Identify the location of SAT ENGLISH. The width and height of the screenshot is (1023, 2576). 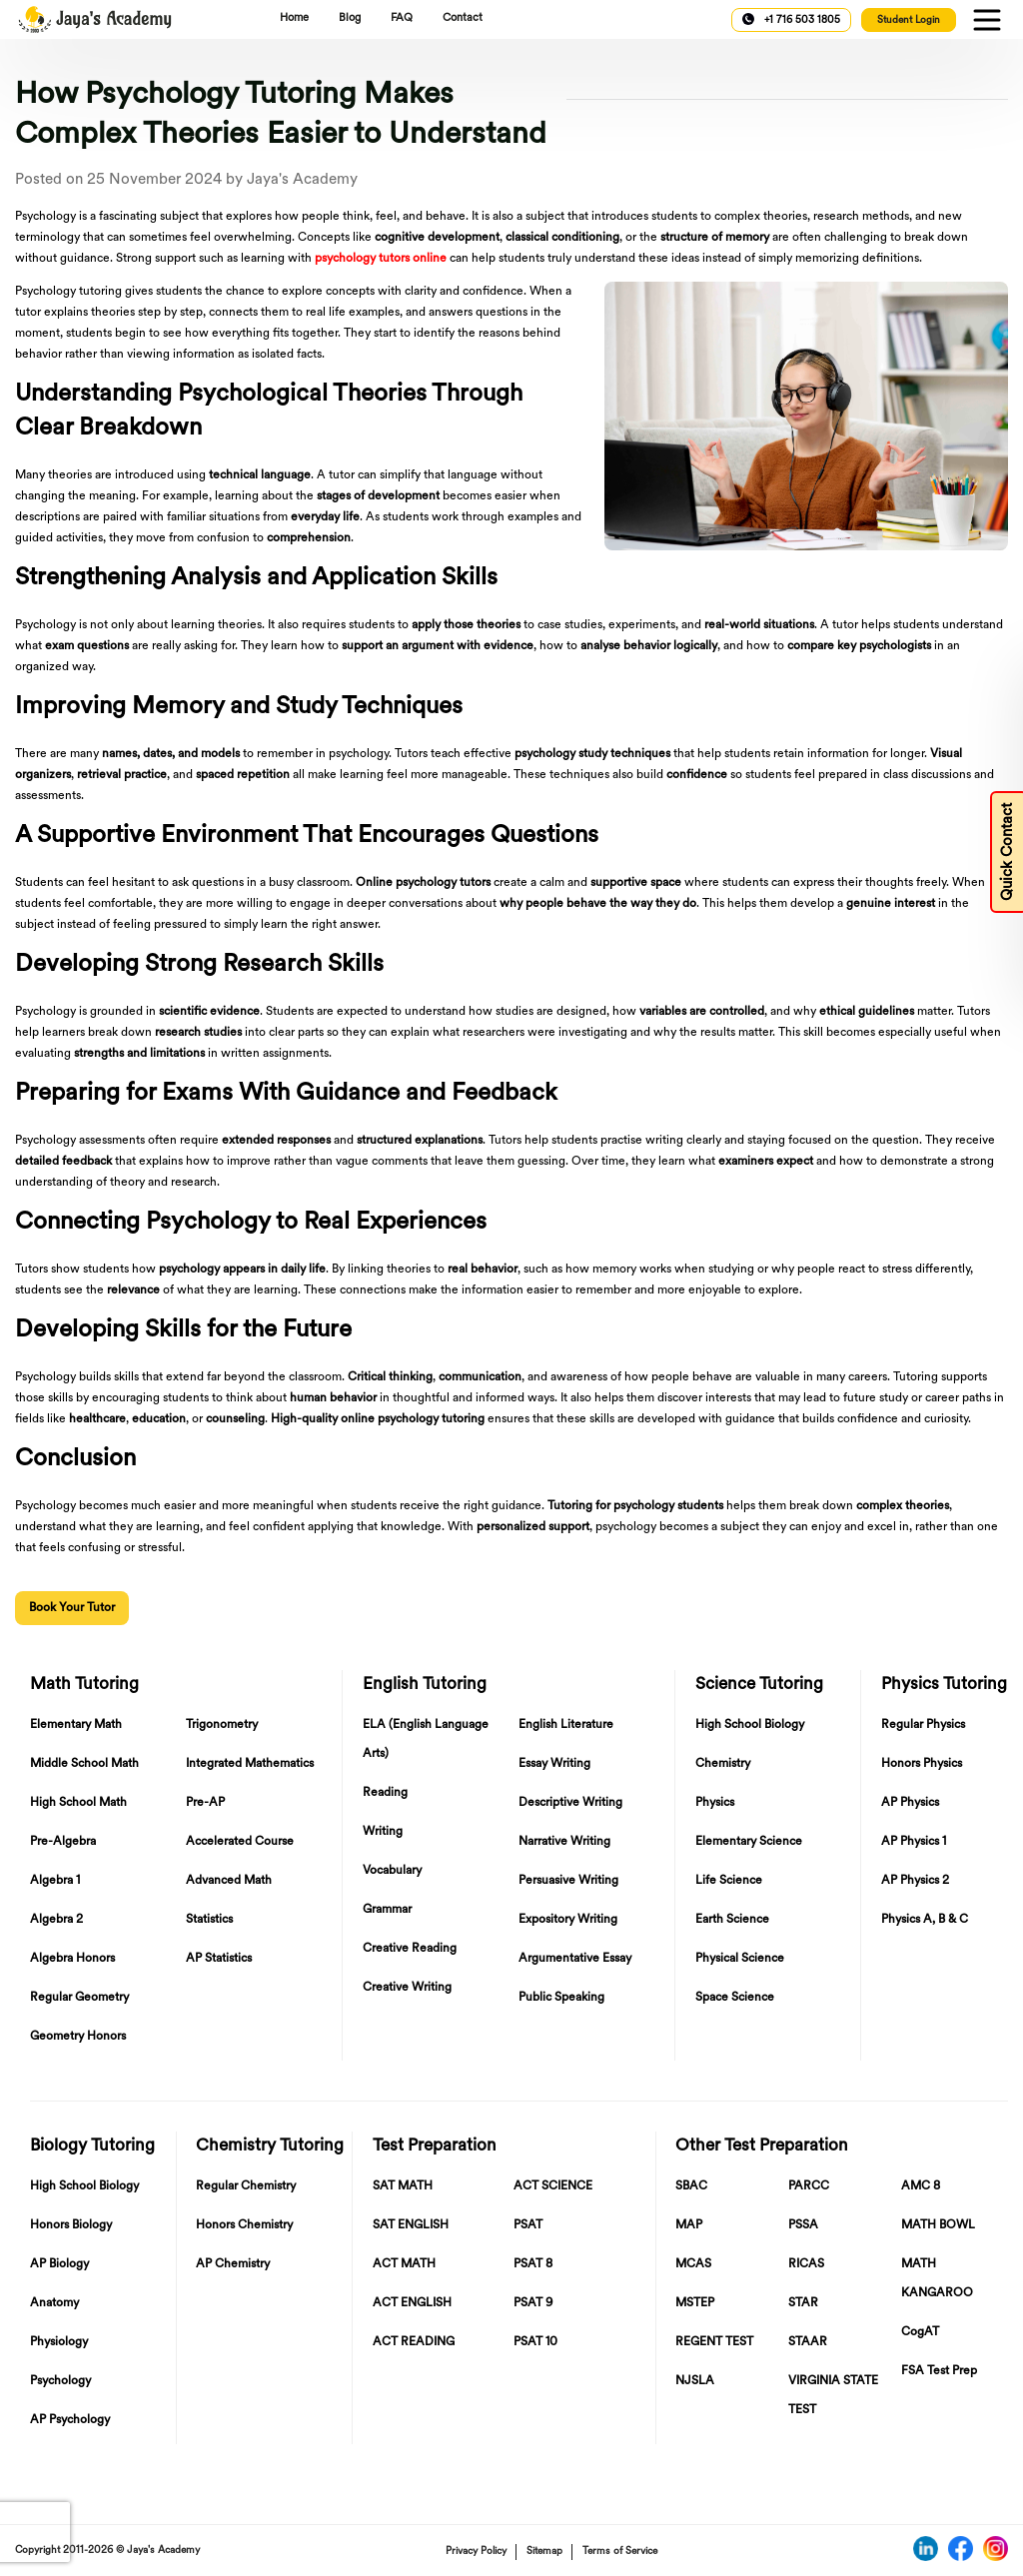
(411, 2225).